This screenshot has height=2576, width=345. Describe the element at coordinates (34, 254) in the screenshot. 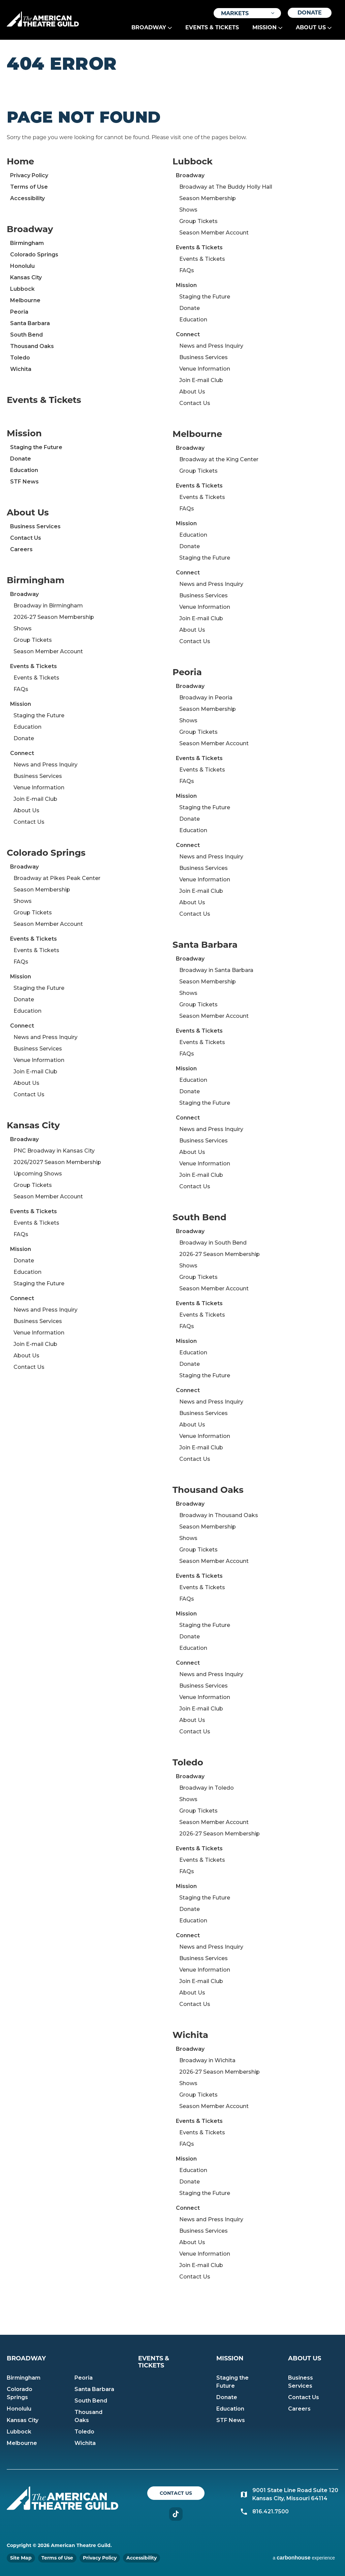

I see `Colorado Springs` at that location.